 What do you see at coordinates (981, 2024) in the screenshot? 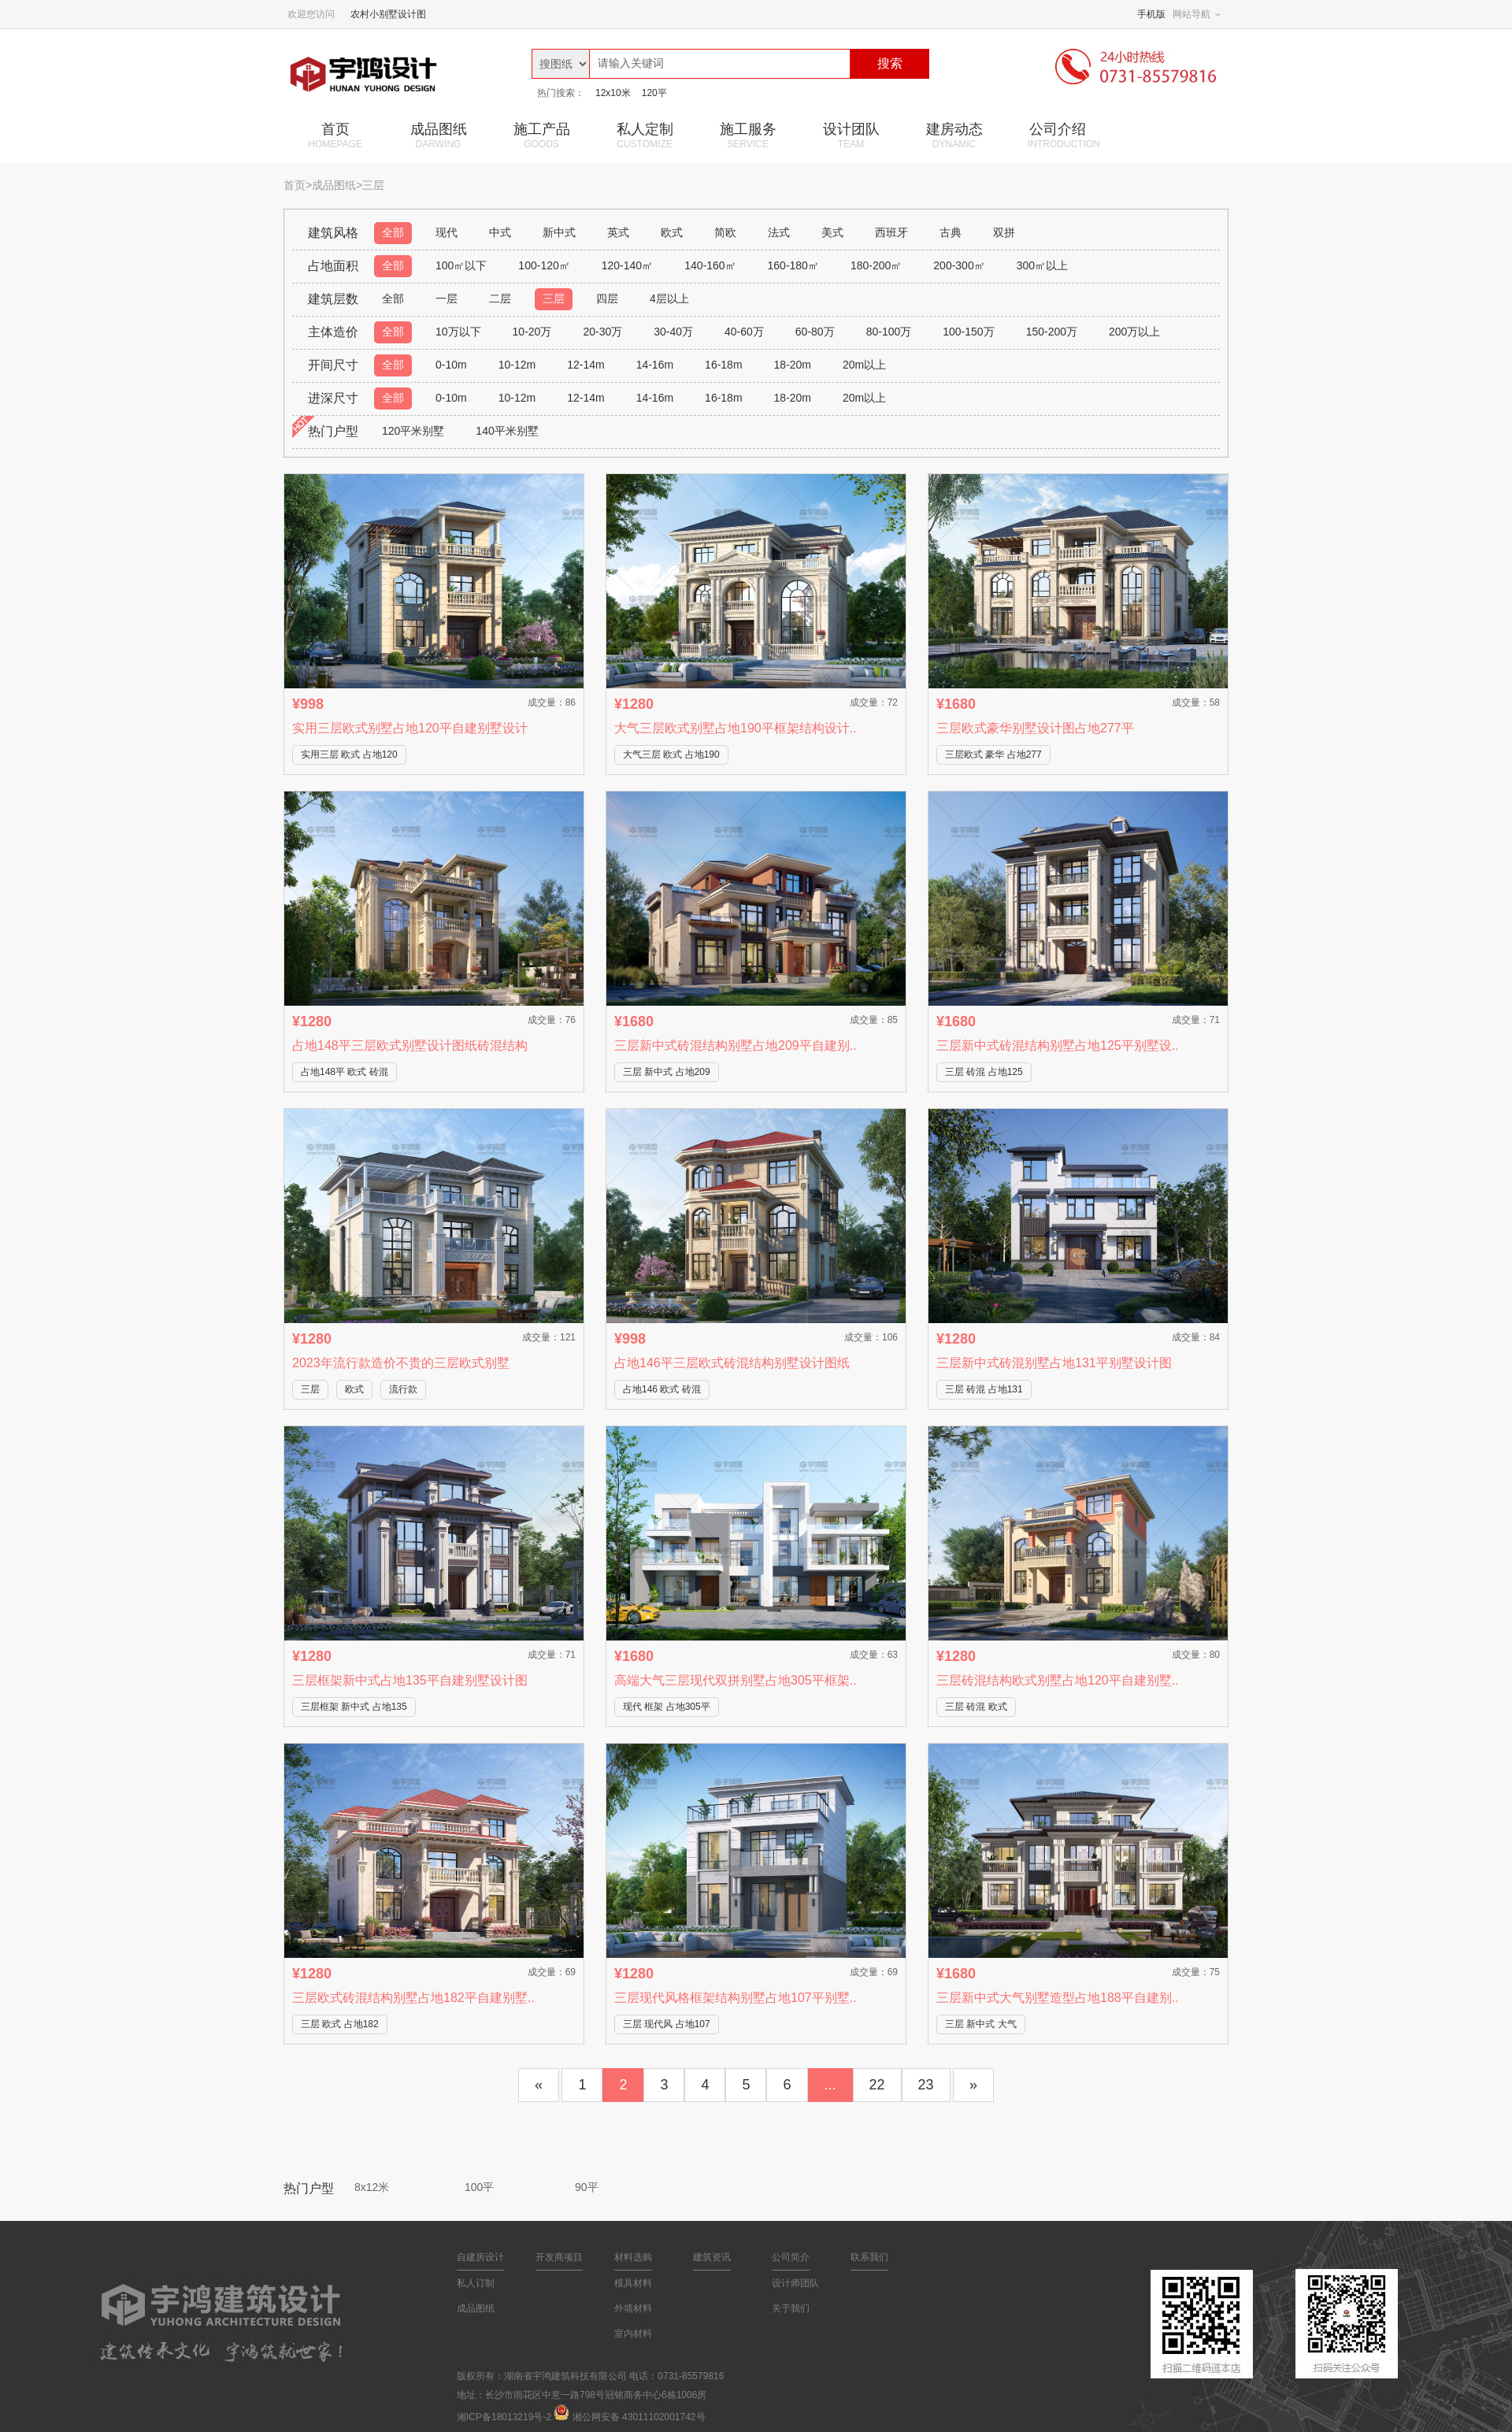
I see `三层 新中式 大气` at bounding box center [981, 2024].